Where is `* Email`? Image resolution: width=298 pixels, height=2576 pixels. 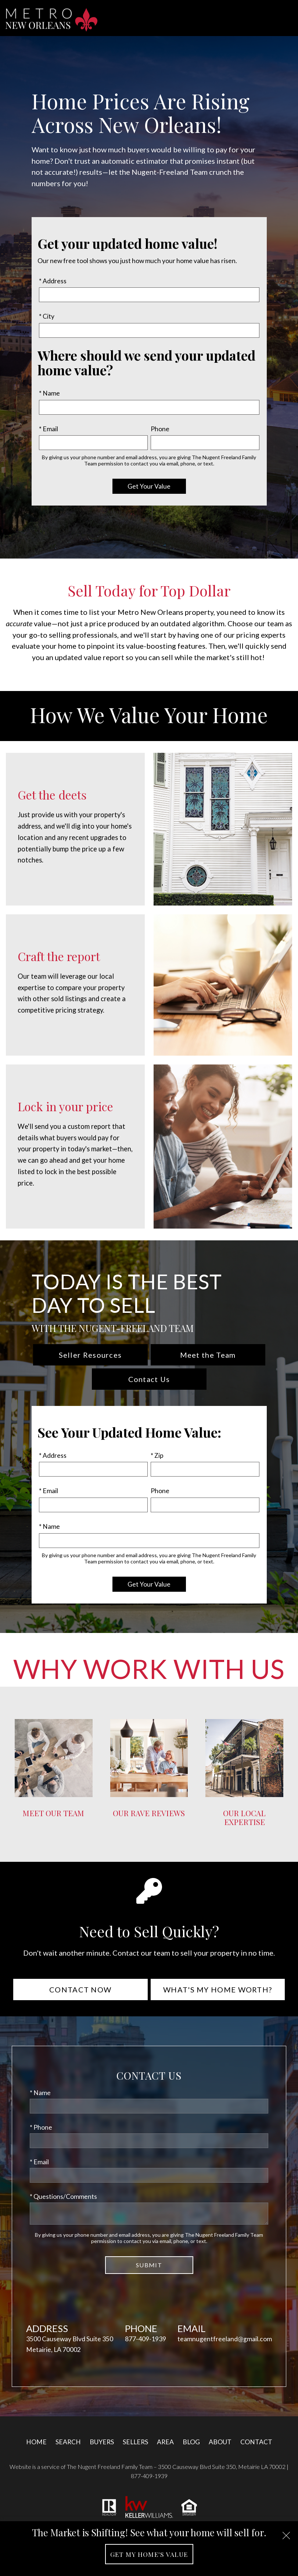
* Email is located at coordinates (48, 429).